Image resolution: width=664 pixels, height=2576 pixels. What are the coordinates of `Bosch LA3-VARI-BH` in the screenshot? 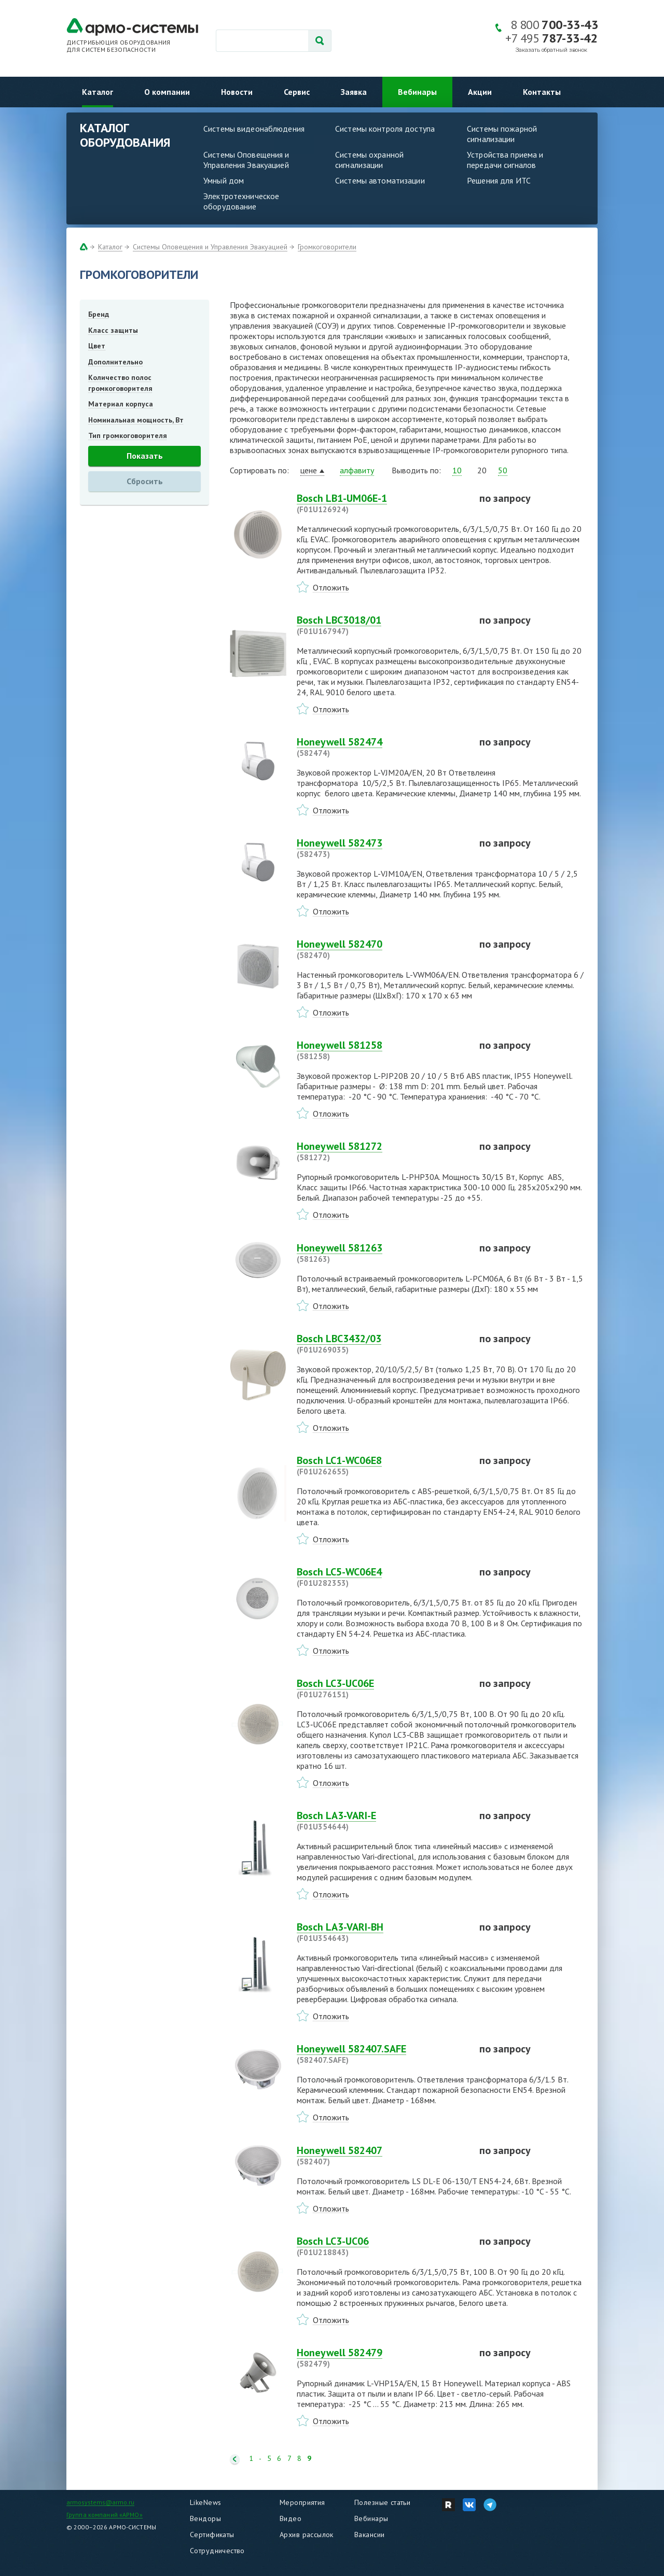 It's located at (382, 1932).